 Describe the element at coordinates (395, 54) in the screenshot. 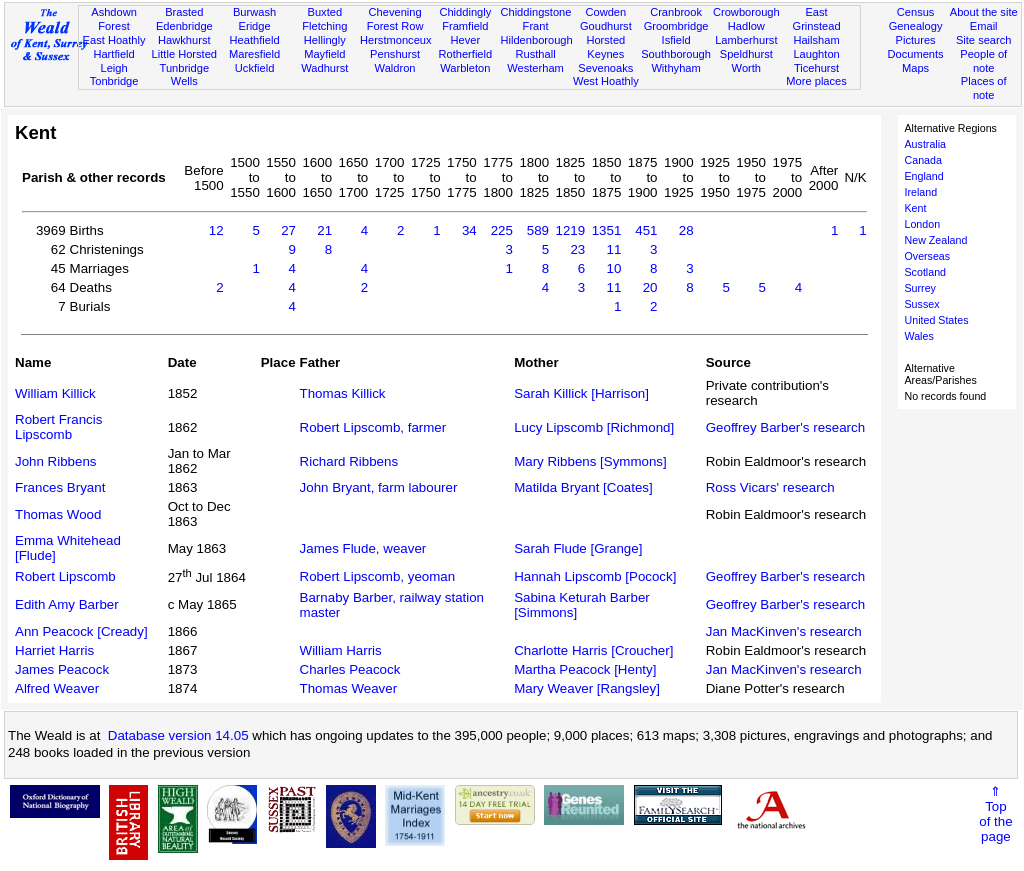

I see `Penshurst` at that location.